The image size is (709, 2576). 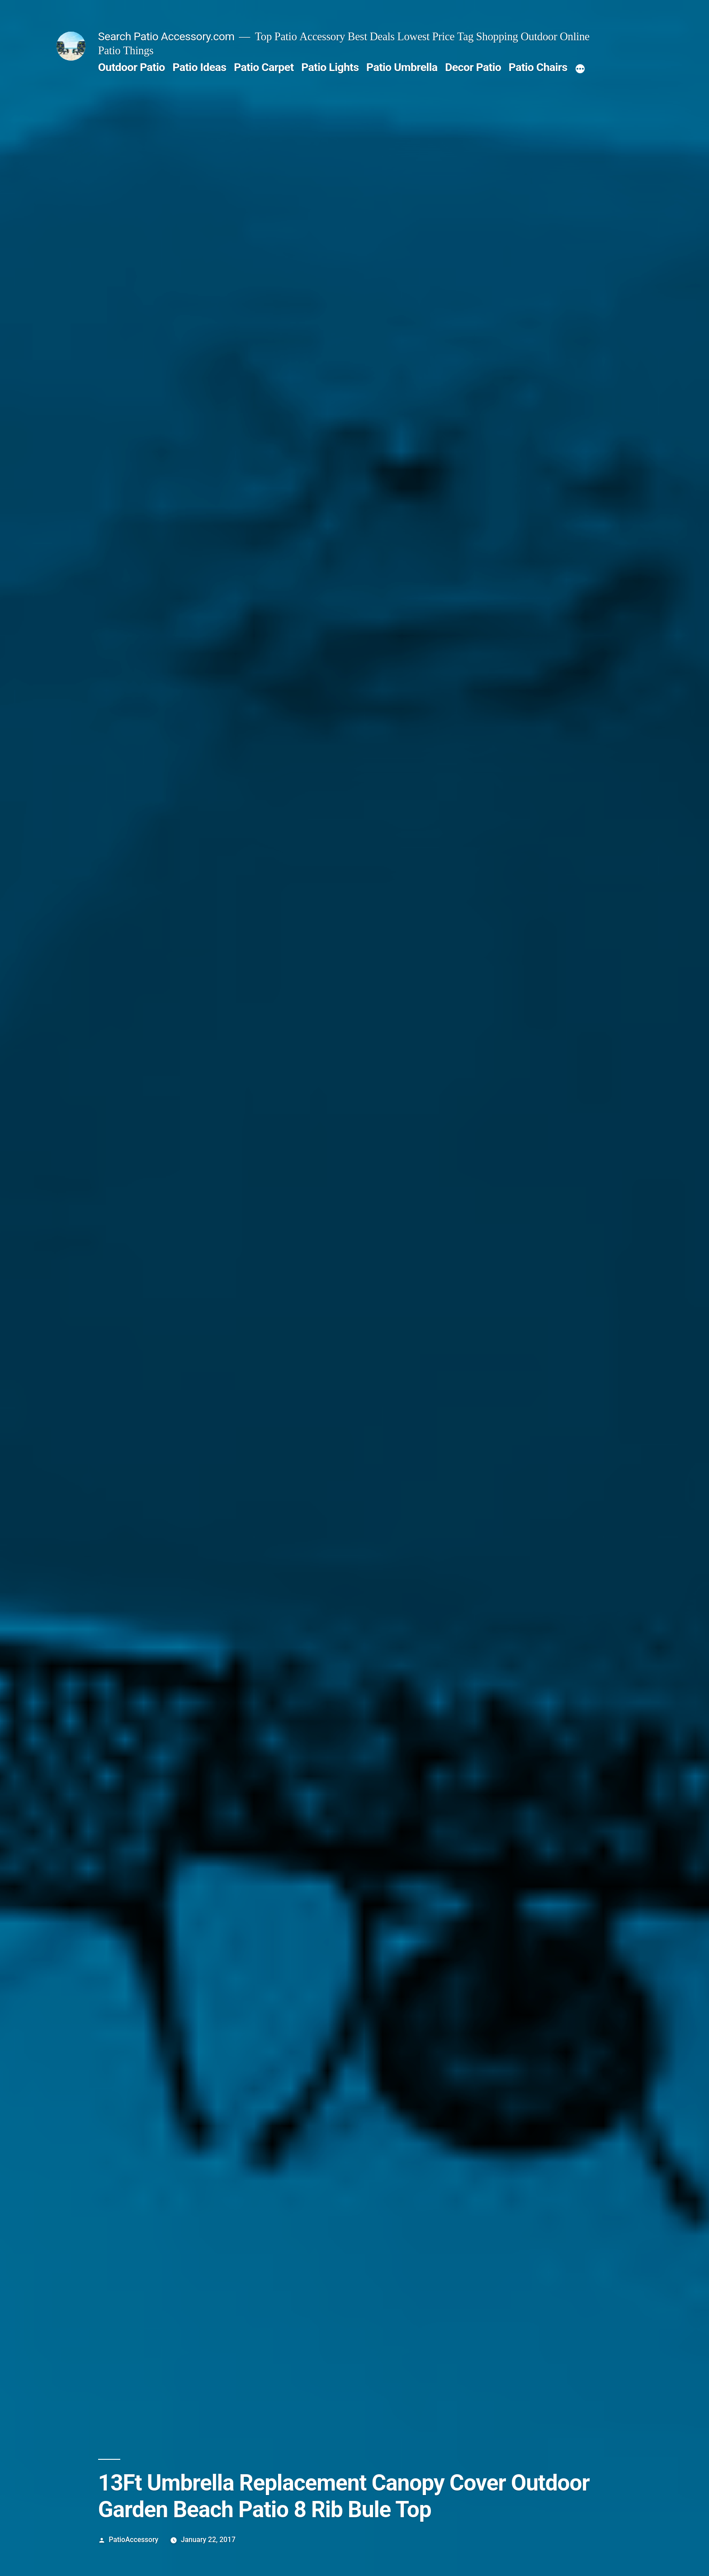 I want to click on Patio Carpet, so click(x=263, y=67).